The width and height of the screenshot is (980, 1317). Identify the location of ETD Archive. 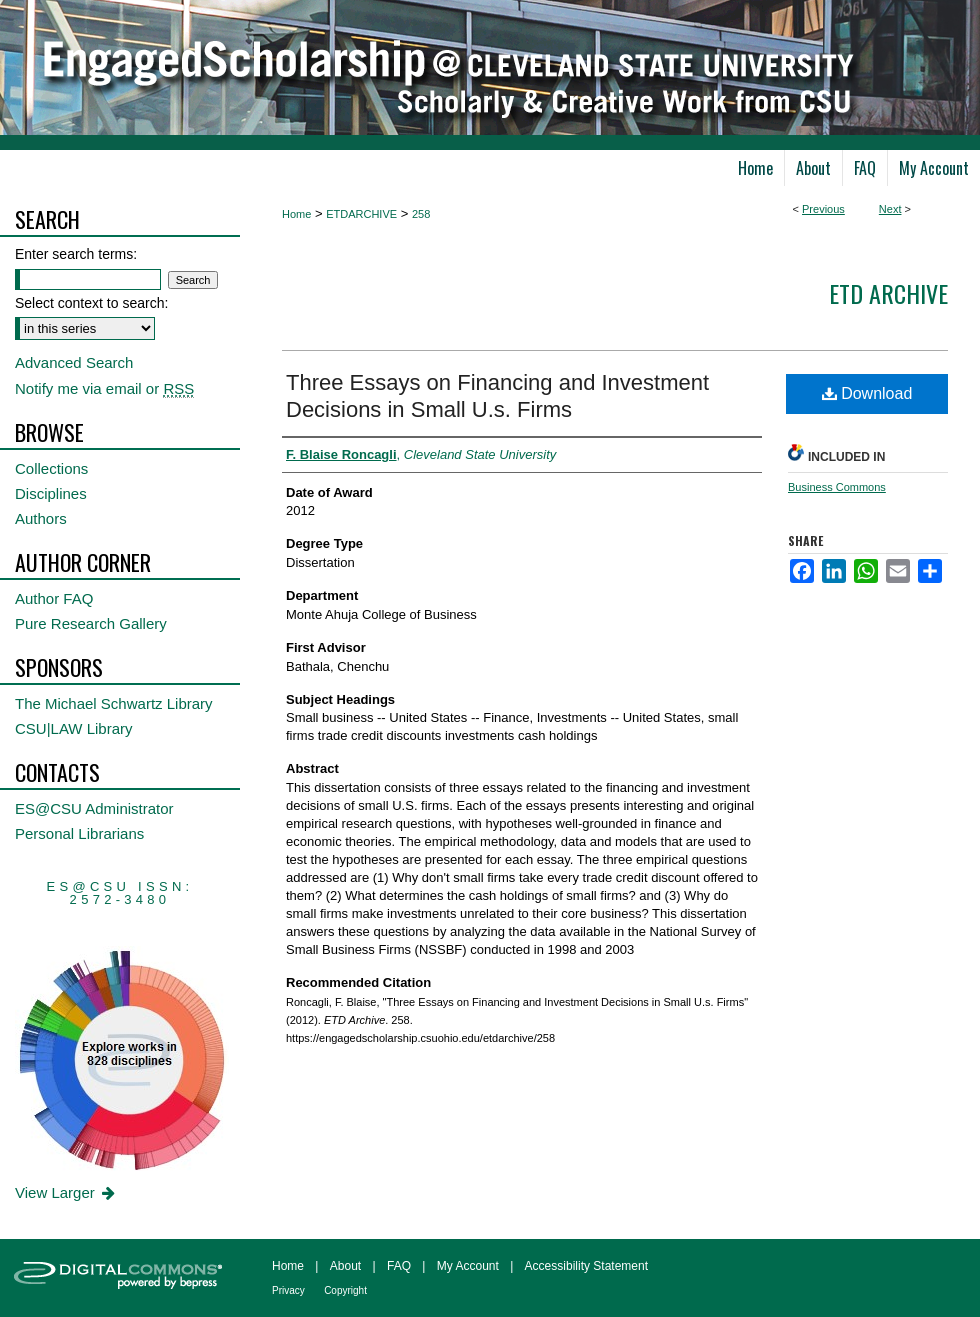
(888, 293).